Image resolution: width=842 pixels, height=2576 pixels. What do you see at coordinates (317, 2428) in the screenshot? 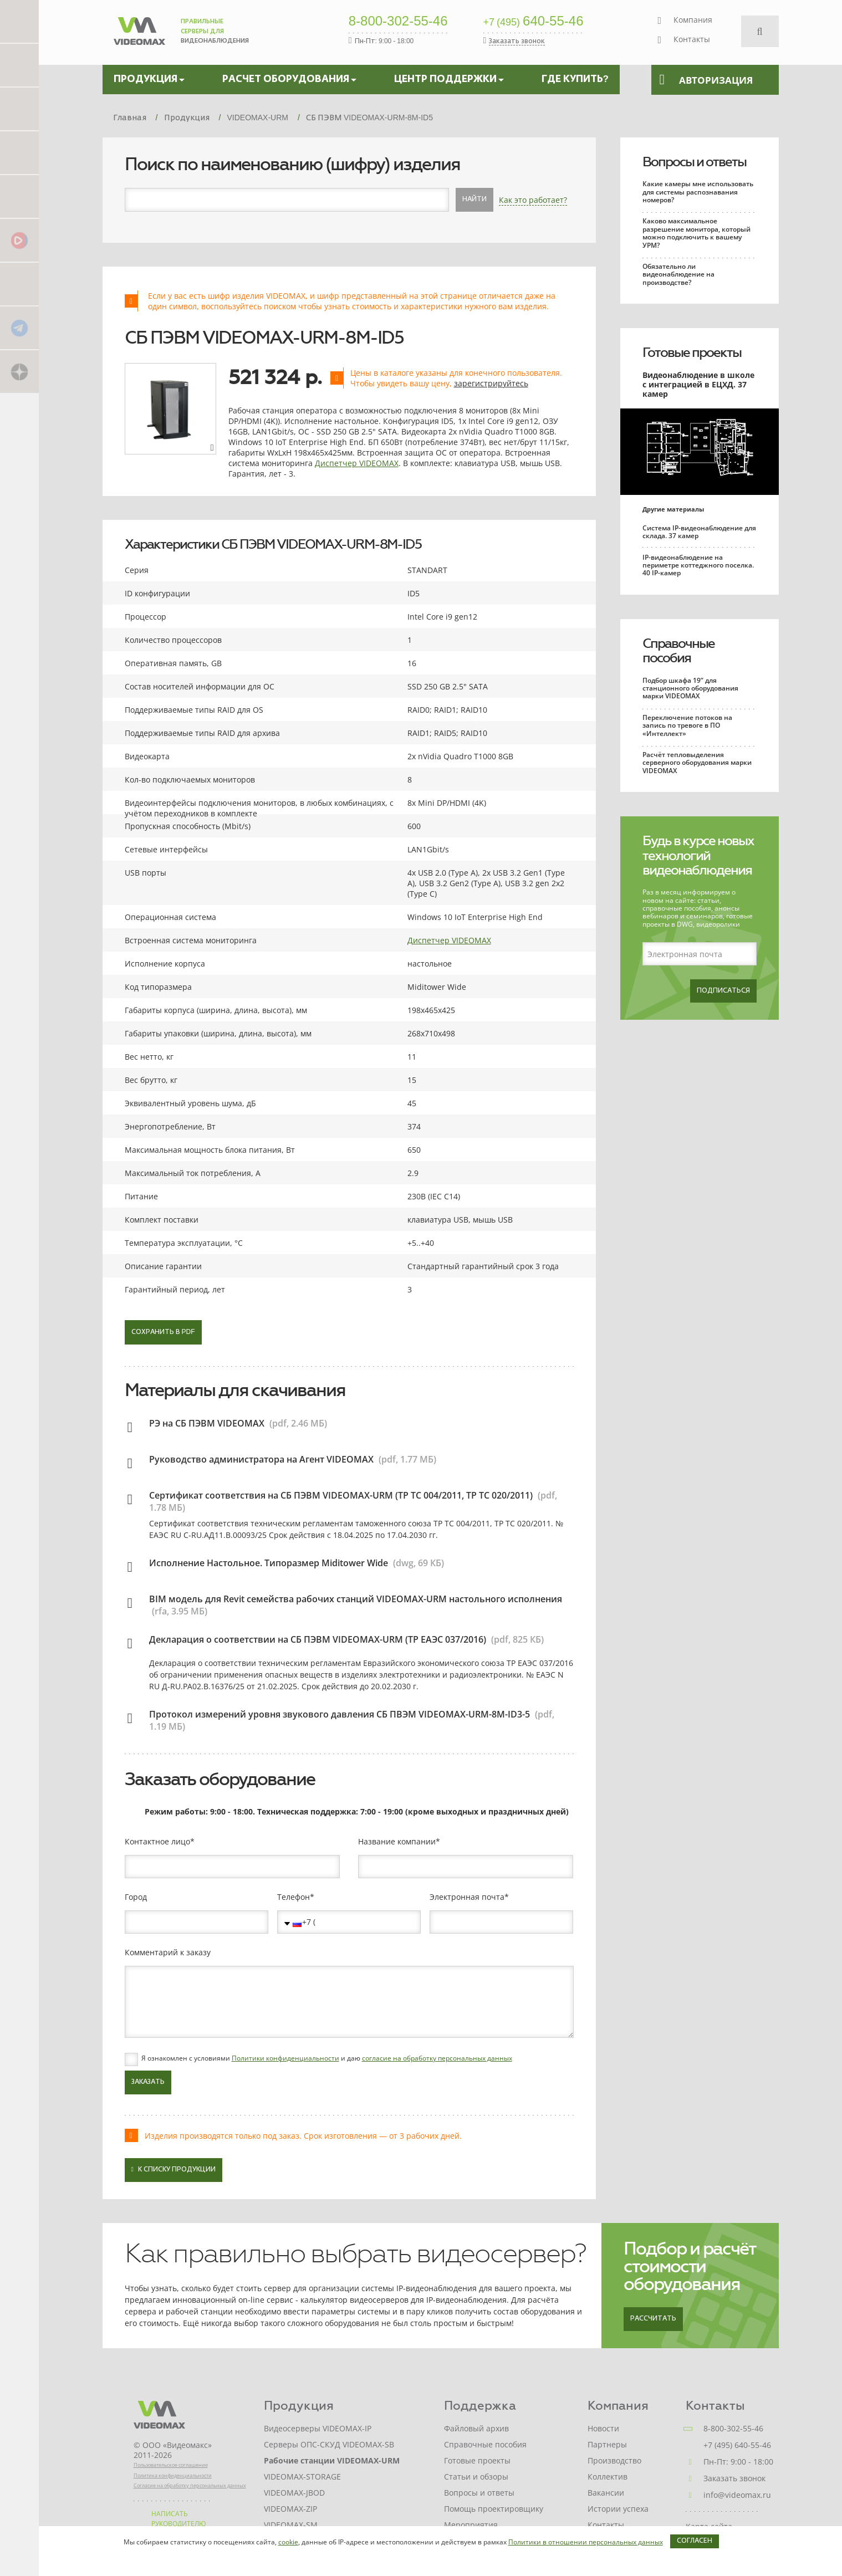
I see `Видеосерверы VIDEOMAX-IP` at bounding box center [317, 2428].